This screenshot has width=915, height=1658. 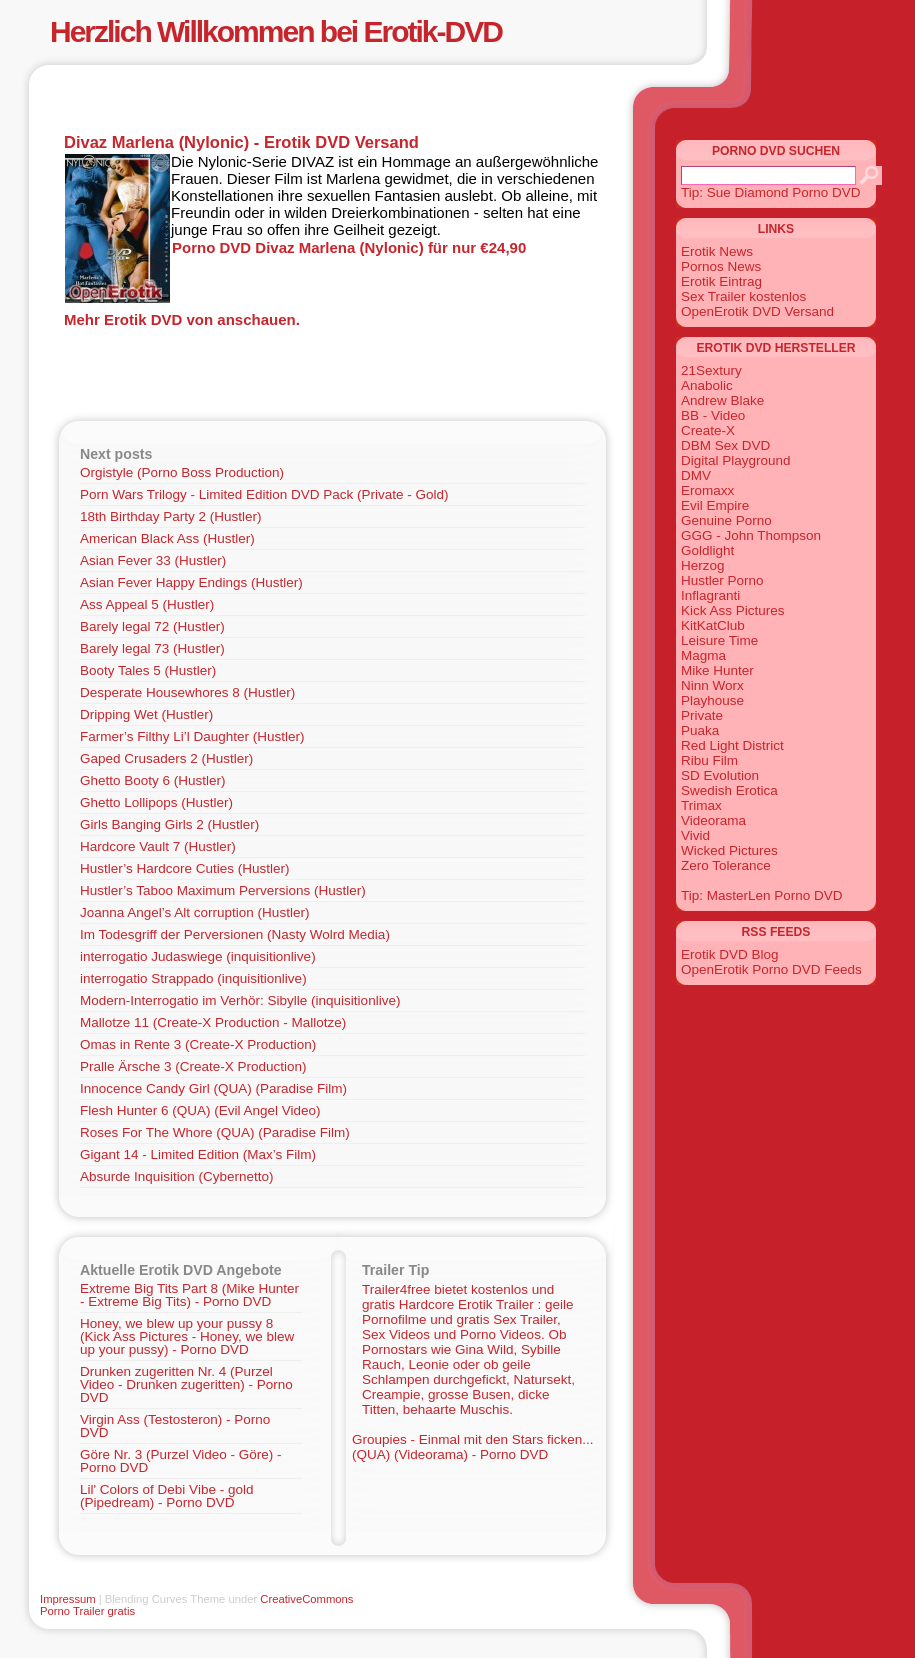 What do you see at coordinates (200, 1110) in the screenshot?
I see `Flesh Hunter 6 (QUA) (Evil Angel Video)` at bounding box center [200, 1110].